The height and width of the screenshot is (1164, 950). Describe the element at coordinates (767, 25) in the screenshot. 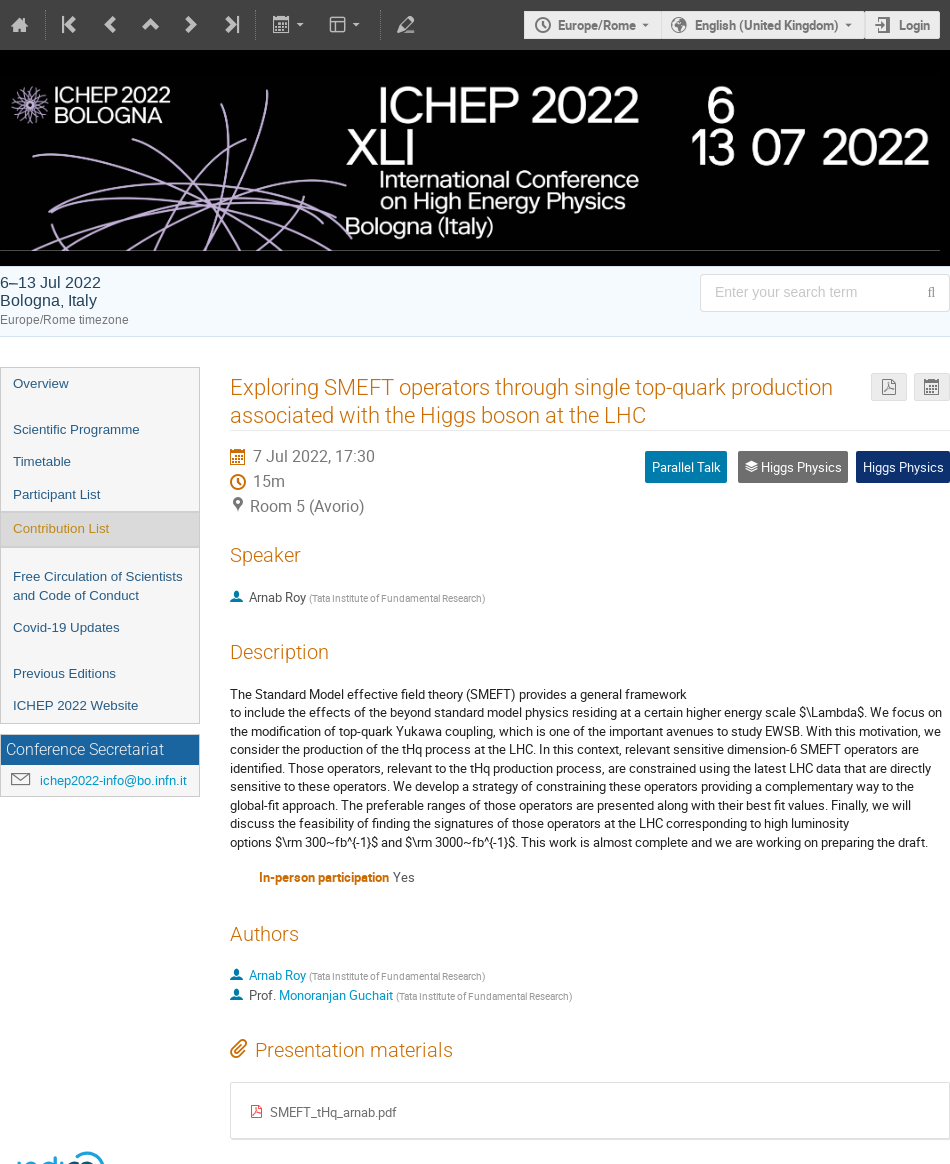

I see `English (United Kingdom) [The current language is English (United Kingdom). Use a different language.]` at that location.